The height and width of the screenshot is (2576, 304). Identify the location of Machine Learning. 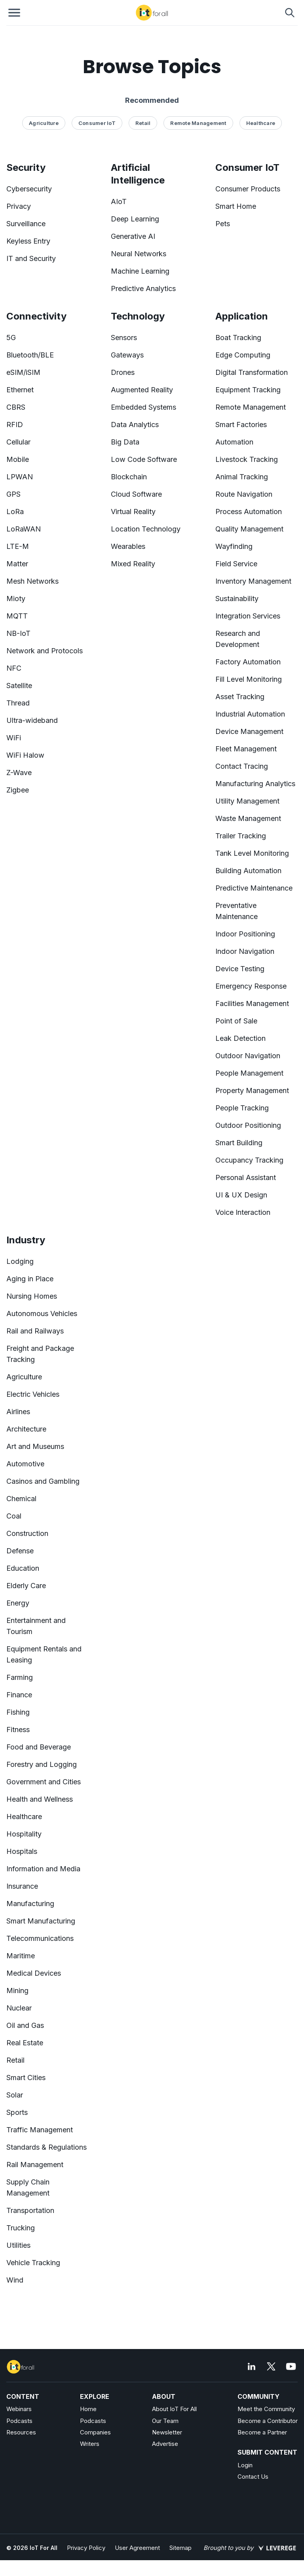
(140, 271).